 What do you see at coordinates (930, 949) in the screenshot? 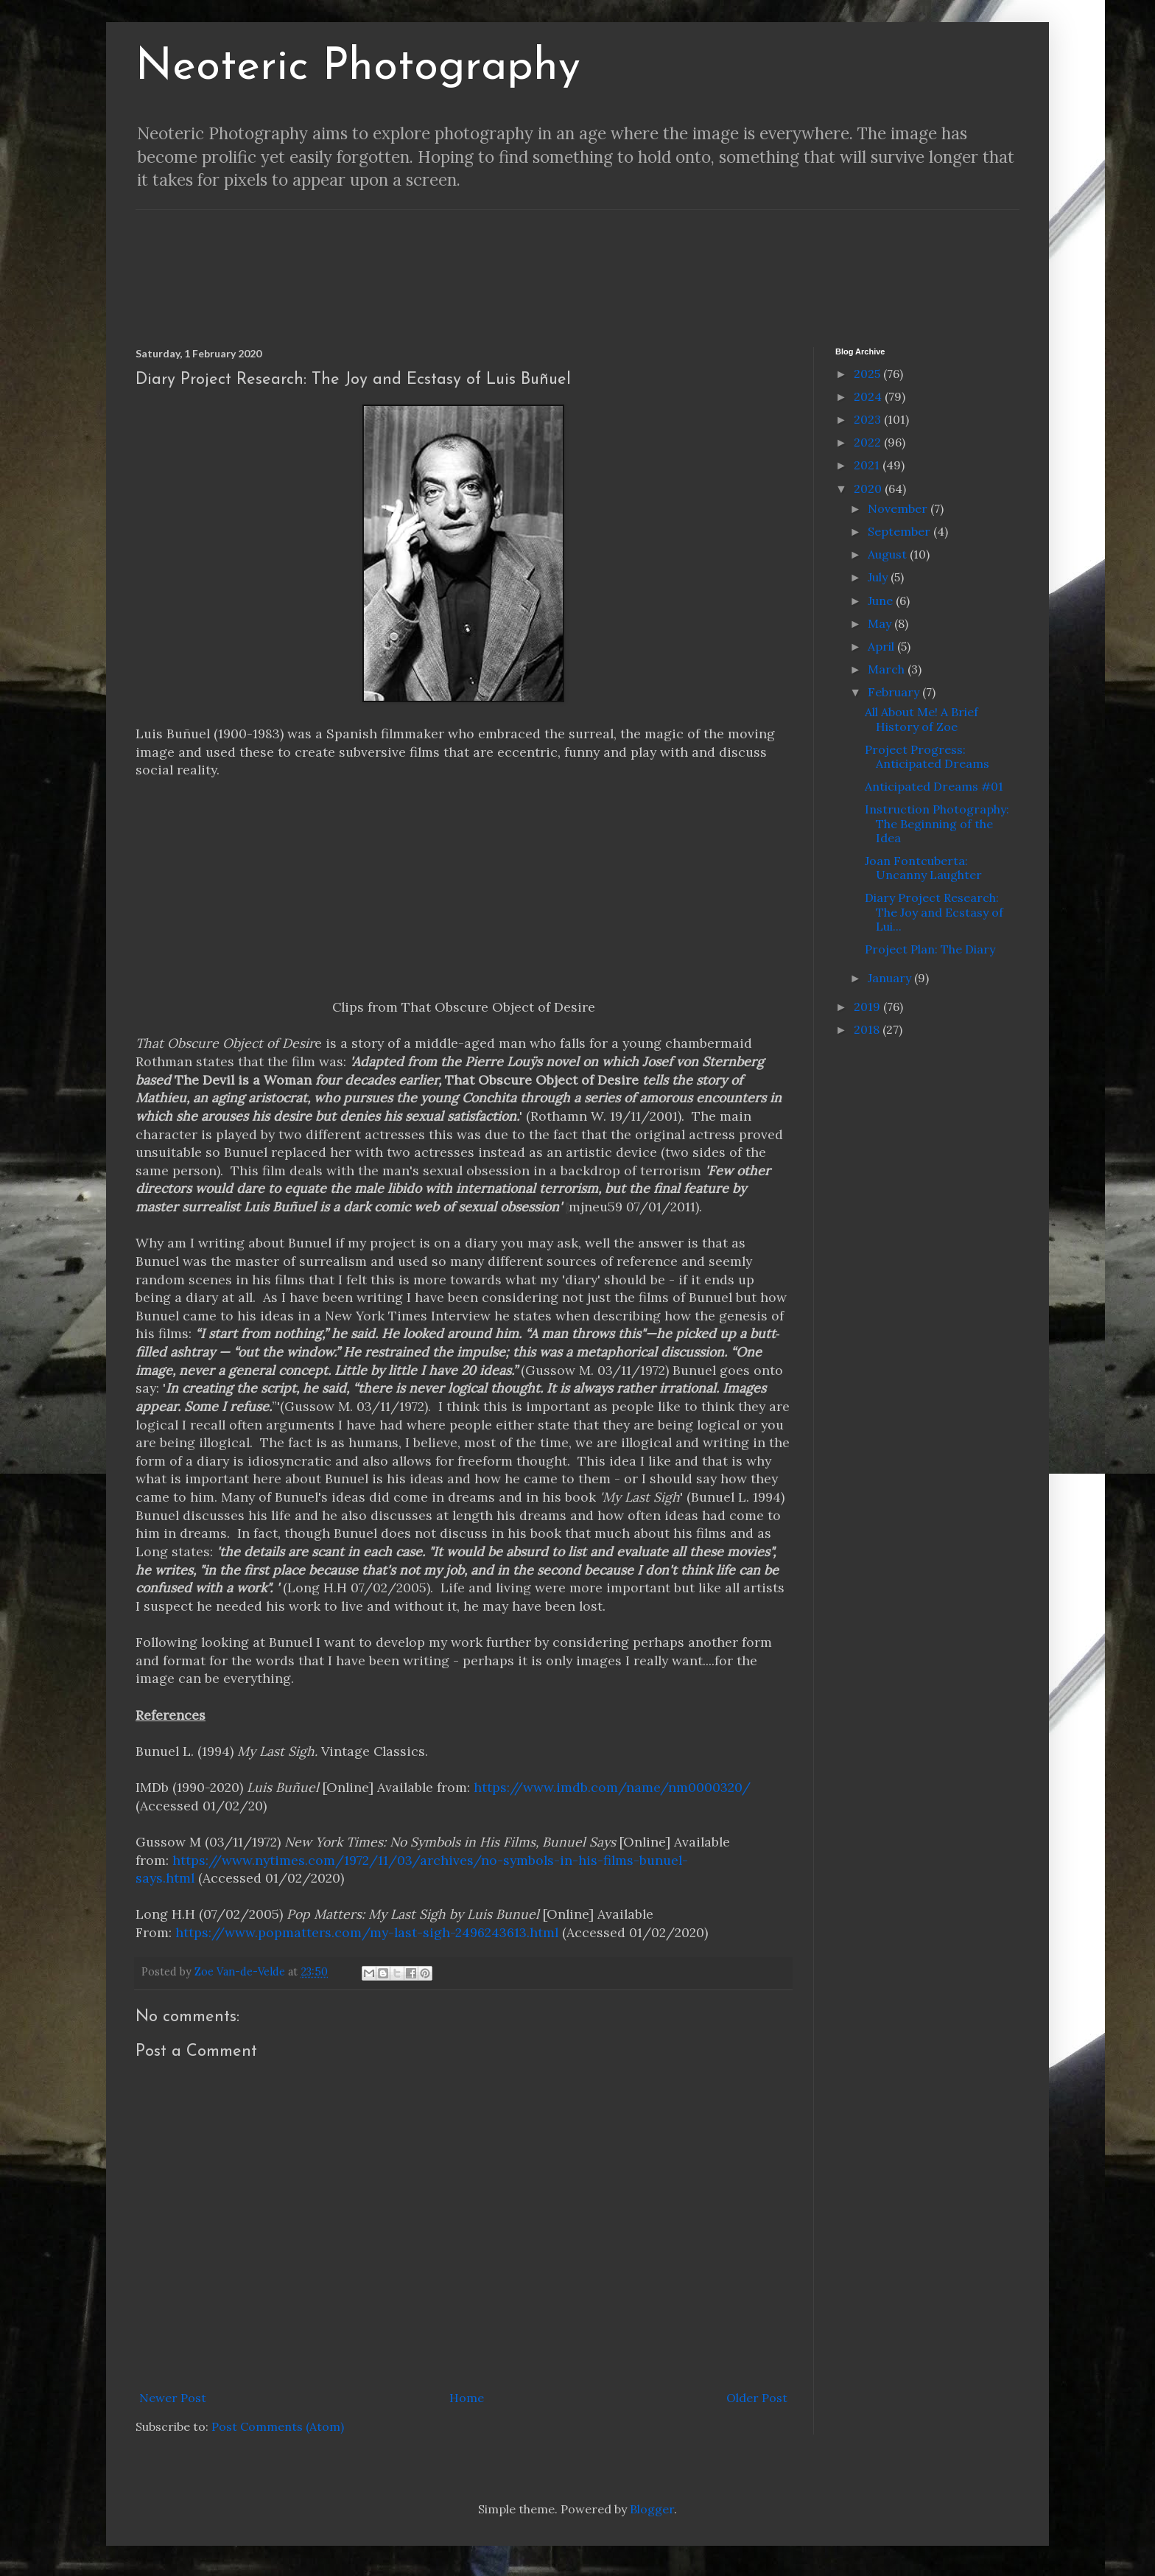
I see `Project Plan: The Diary` at bounding box center [930, 949].